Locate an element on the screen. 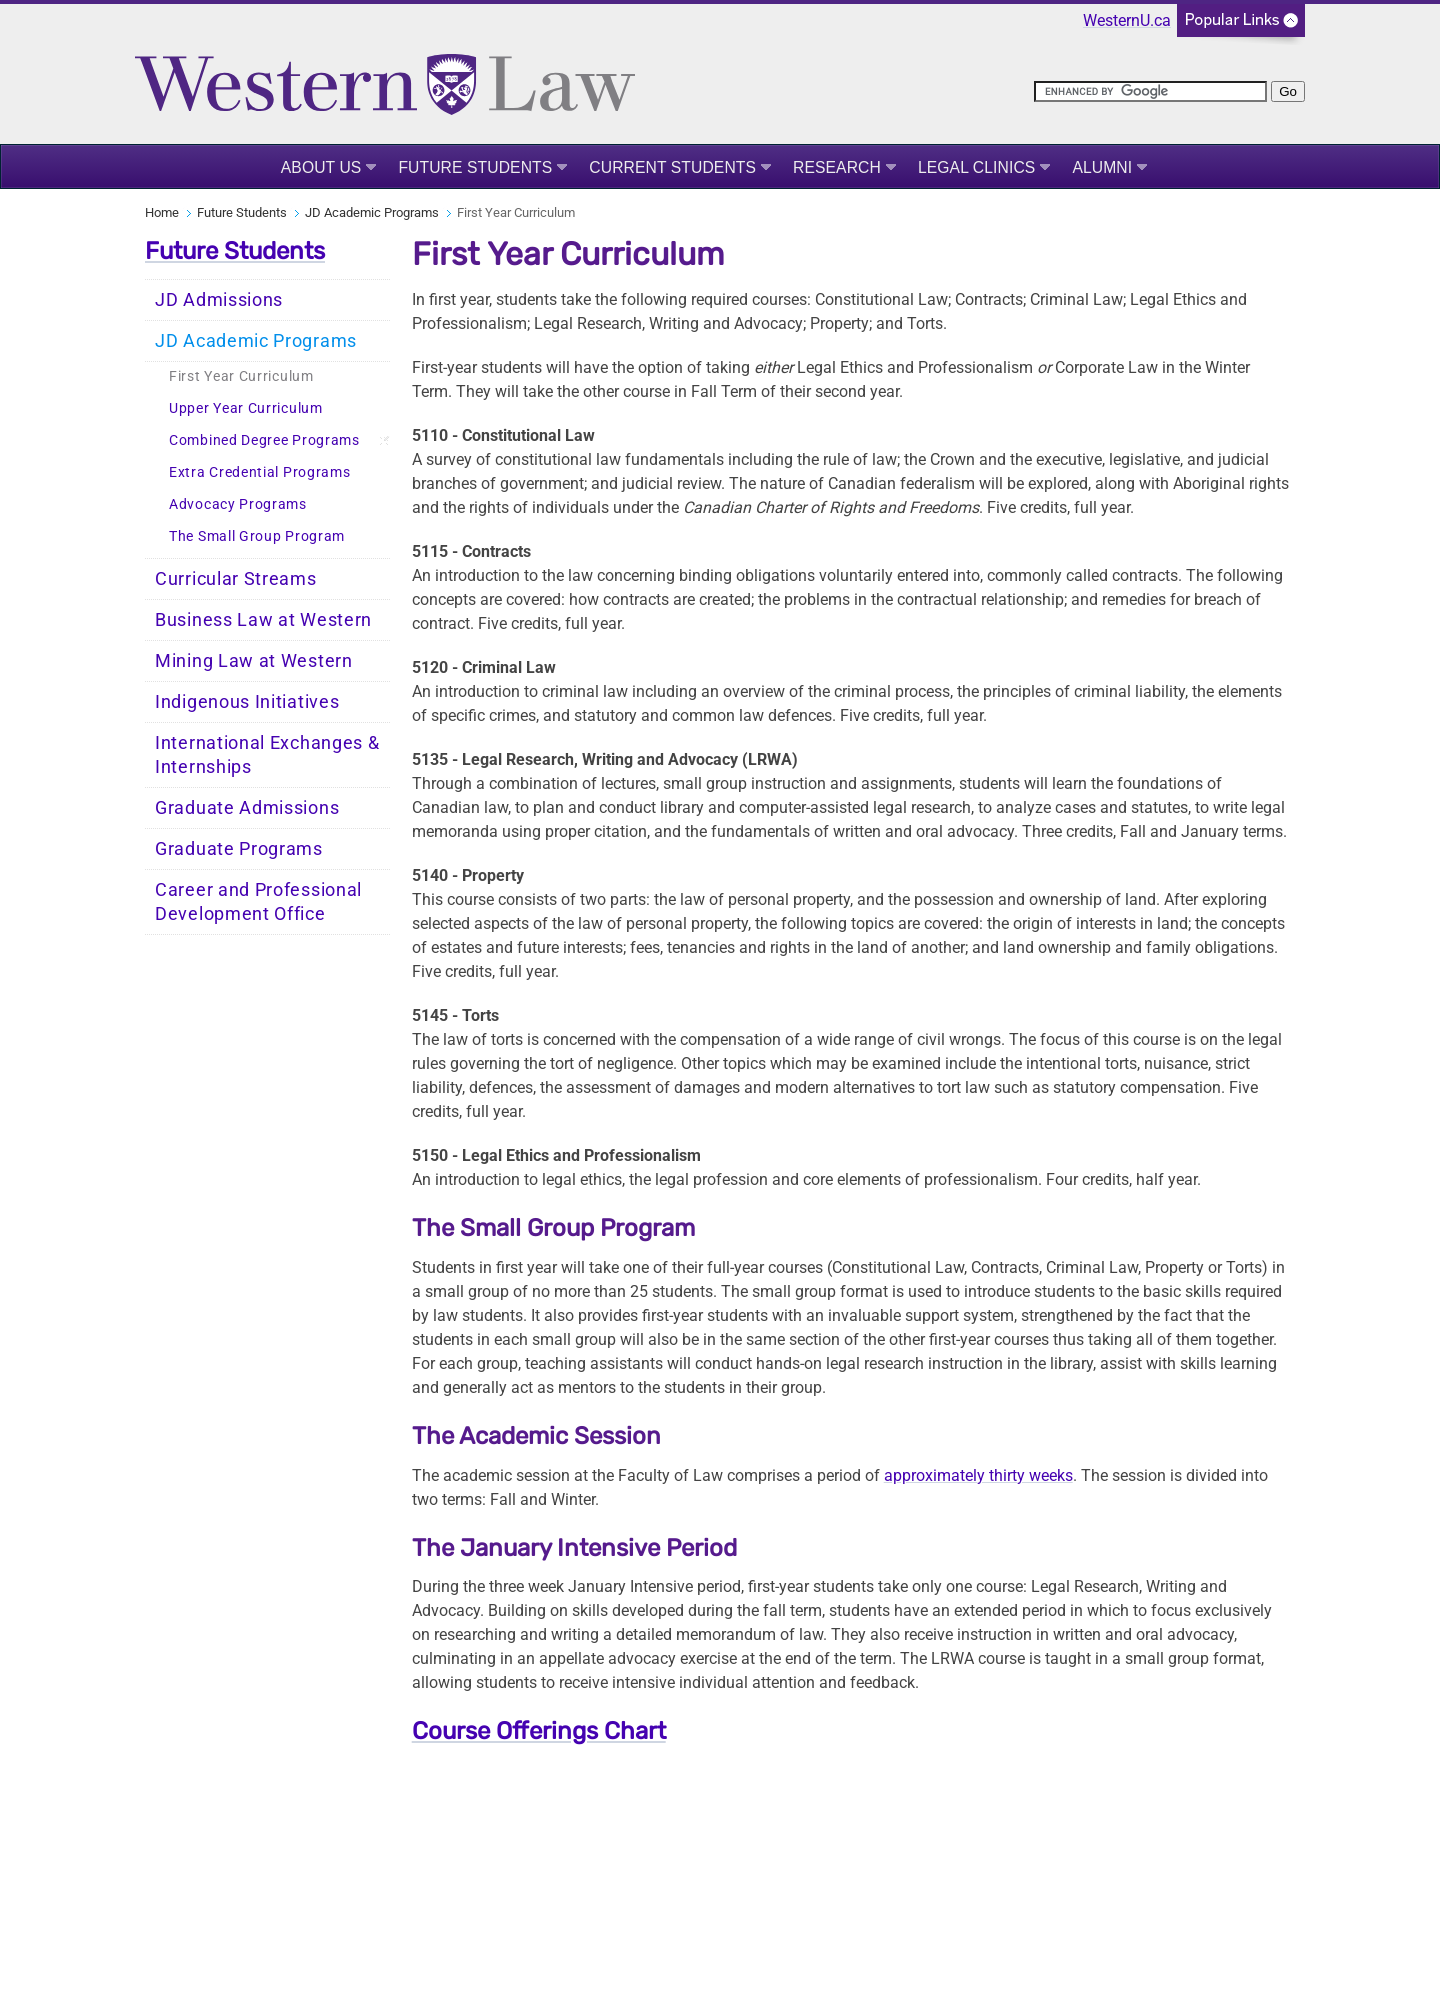 Image resolution: width=1440 pixels, height=1996 pixels. Curricular Streams is located at coordinates (236, 579).